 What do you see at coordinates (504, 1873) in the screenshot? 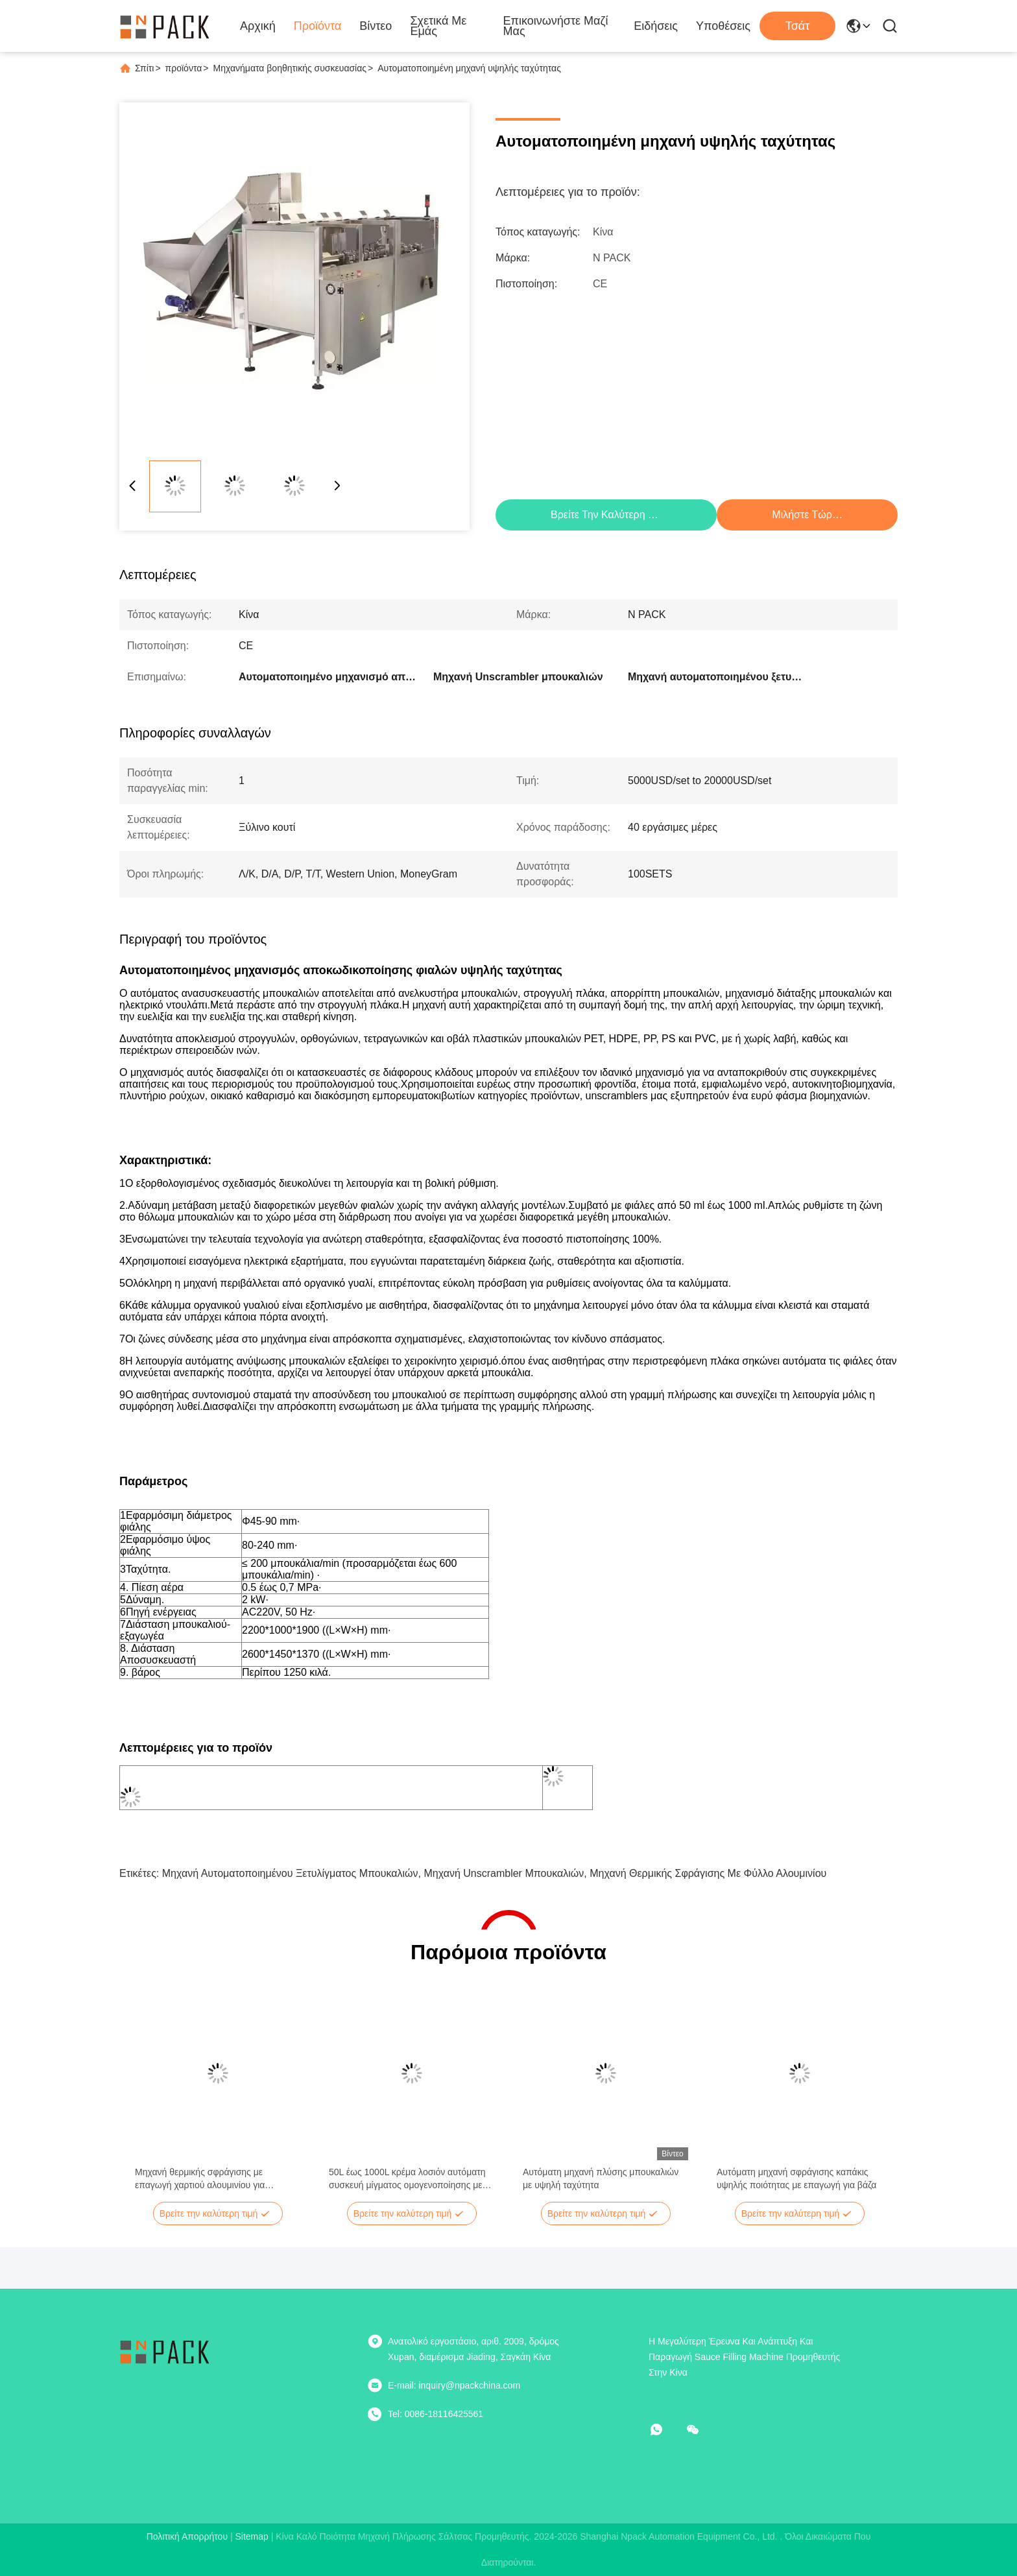
I see `Μηχανή Unscrambler μπουκαλιών` at bounding box center [504, 1873].